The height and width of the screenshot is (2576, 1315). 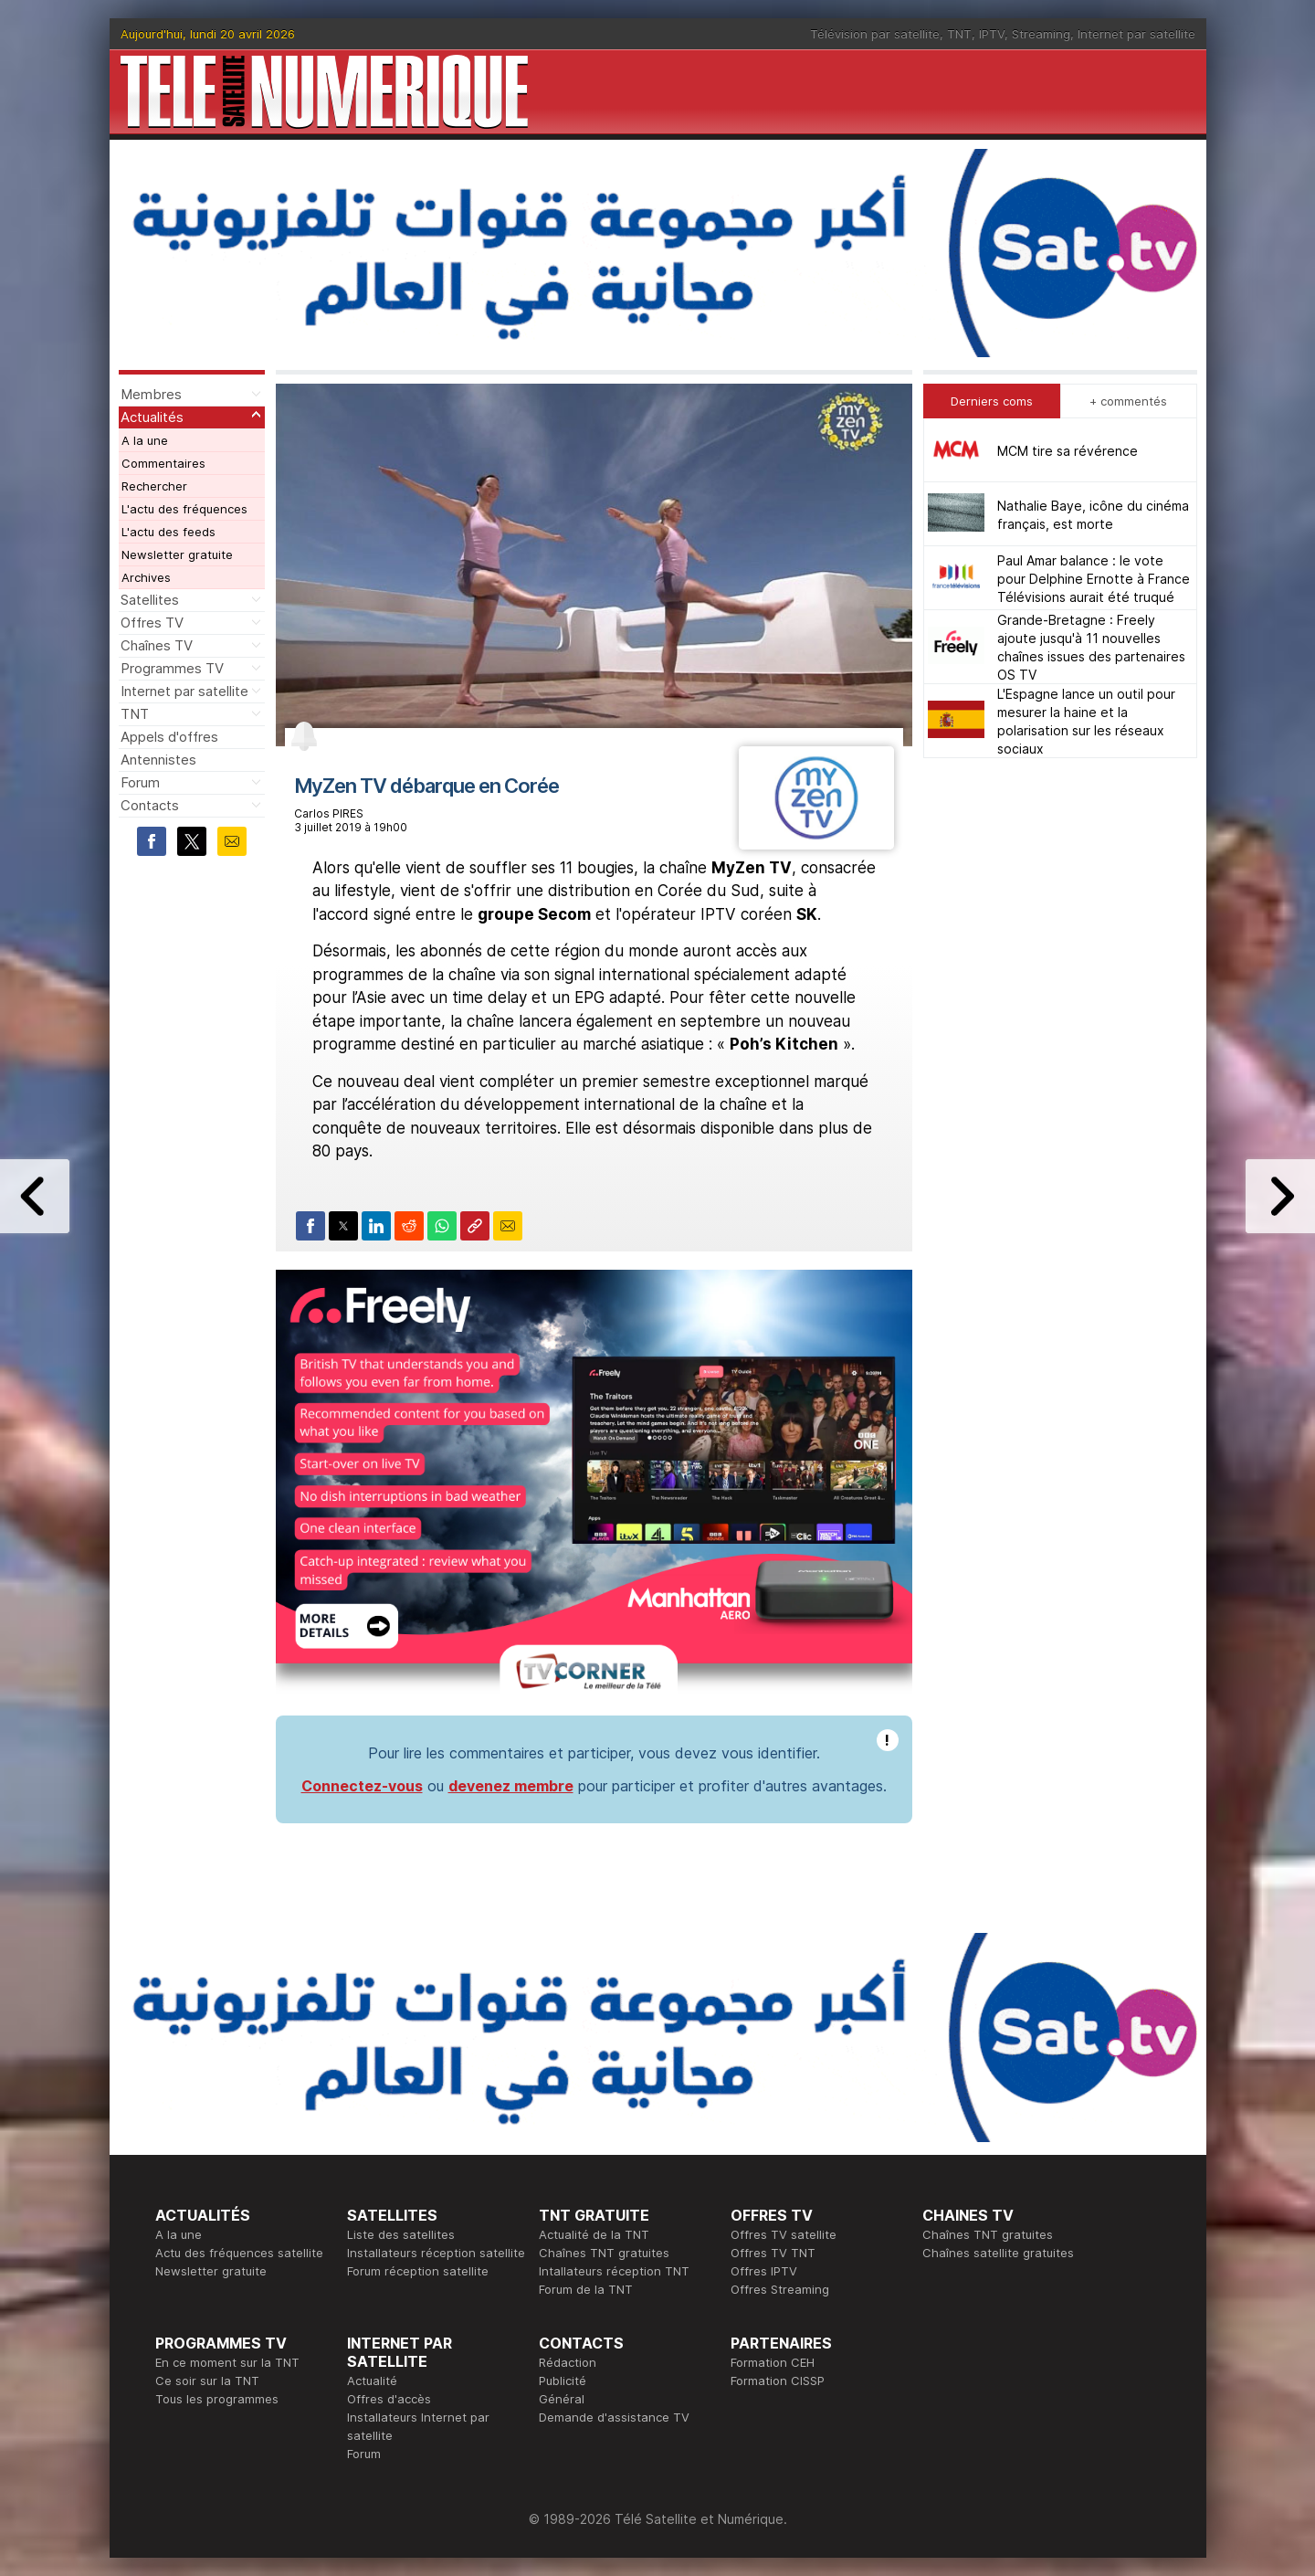 I want to click on L'actu des fréquences, so click(x=184, y=508).